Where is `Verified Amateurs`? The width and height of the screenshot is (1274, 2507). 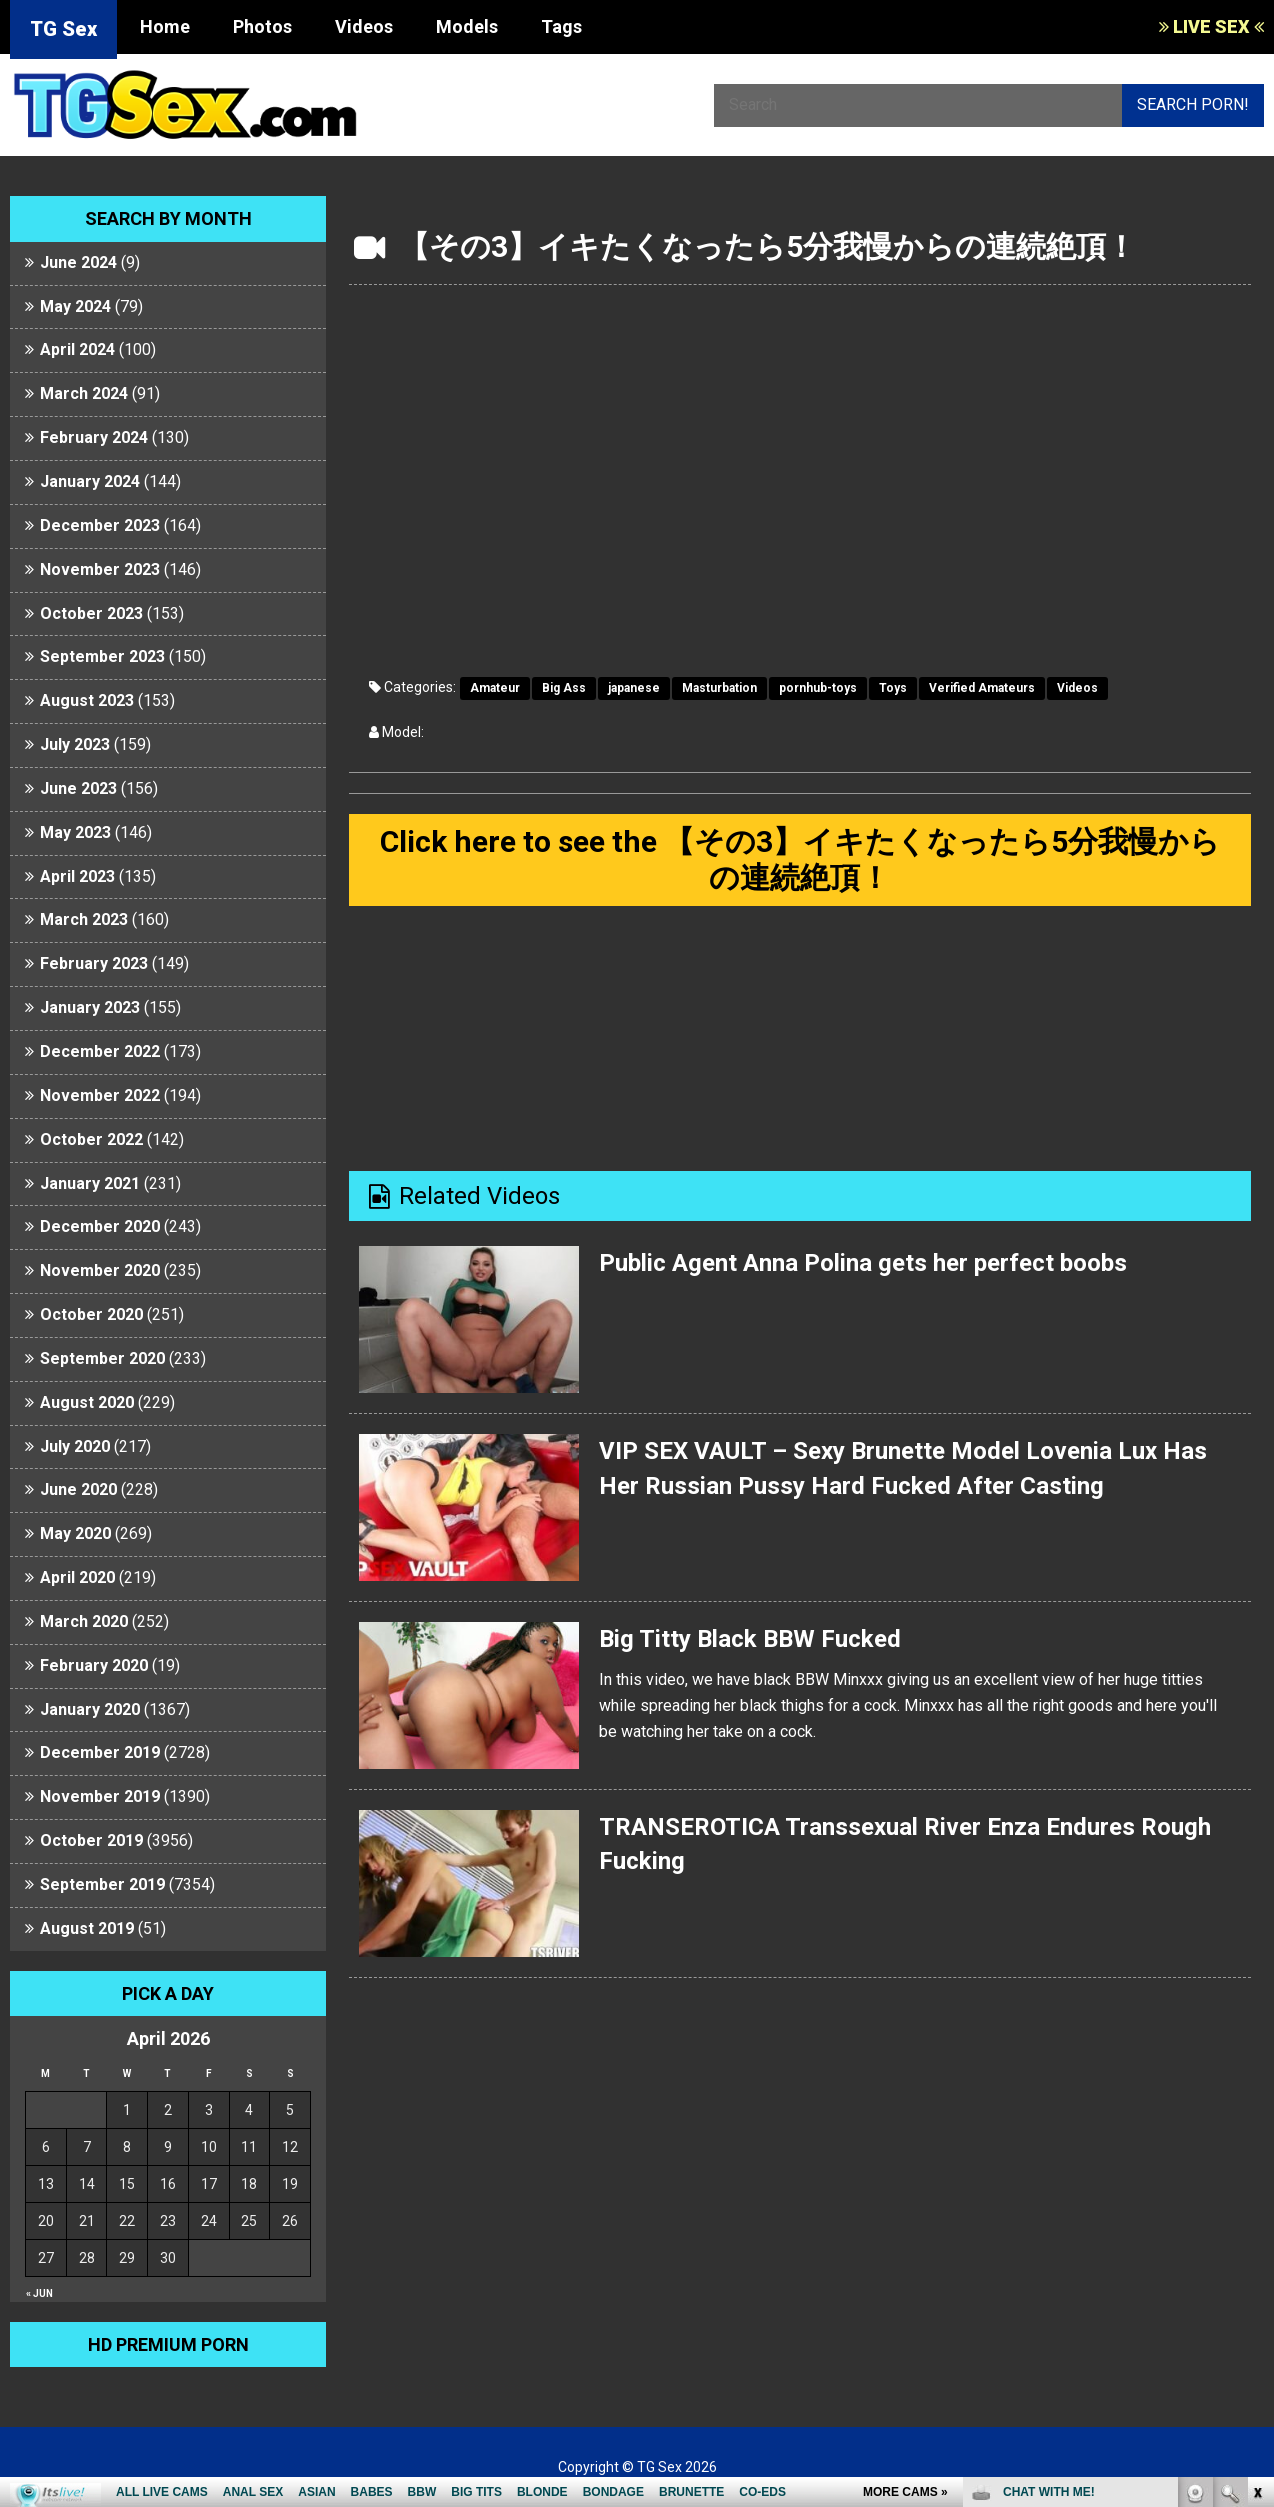 Verified Amateurs is located at coordinates (982, 688).